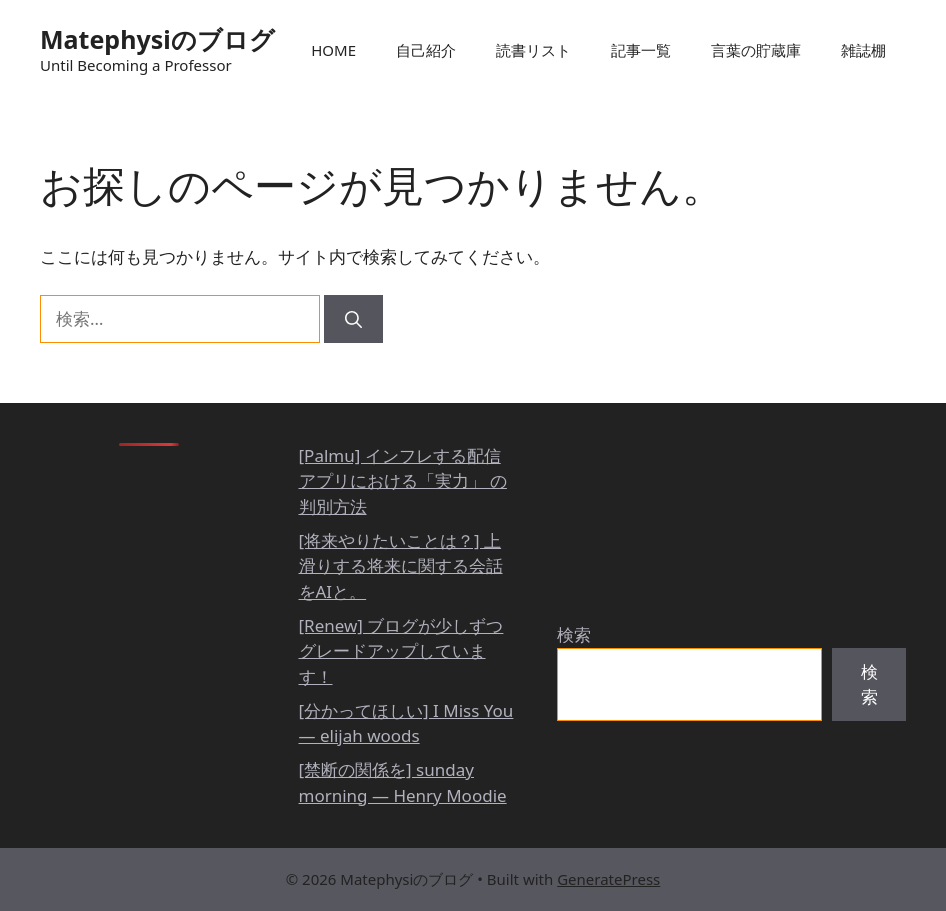 The image size is (946, 911). I want to click on Matephysiのブログ, so click(157, 39).